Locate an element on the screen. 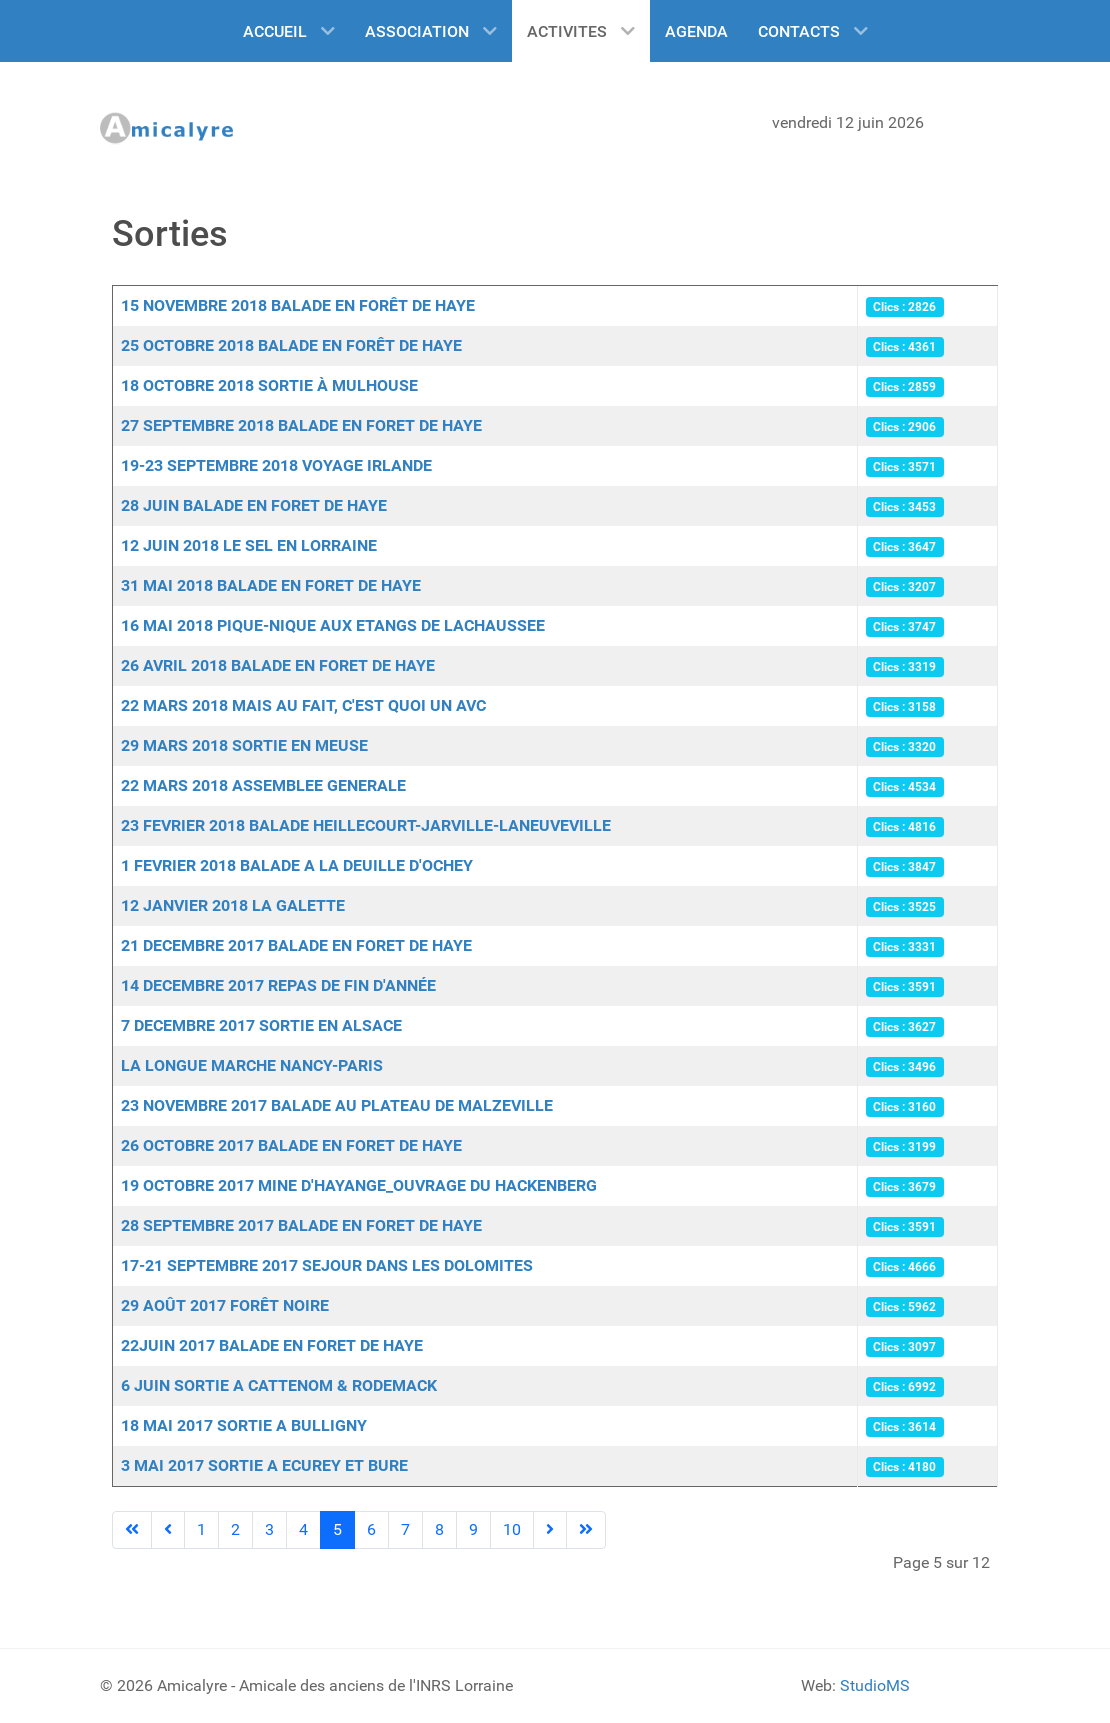 The height and width of the screenshot is (1723, 1110). 15 NOVEMBRE 2018 BALADE EN FORÊT DE HAYE is located at coordinates (298, 305).